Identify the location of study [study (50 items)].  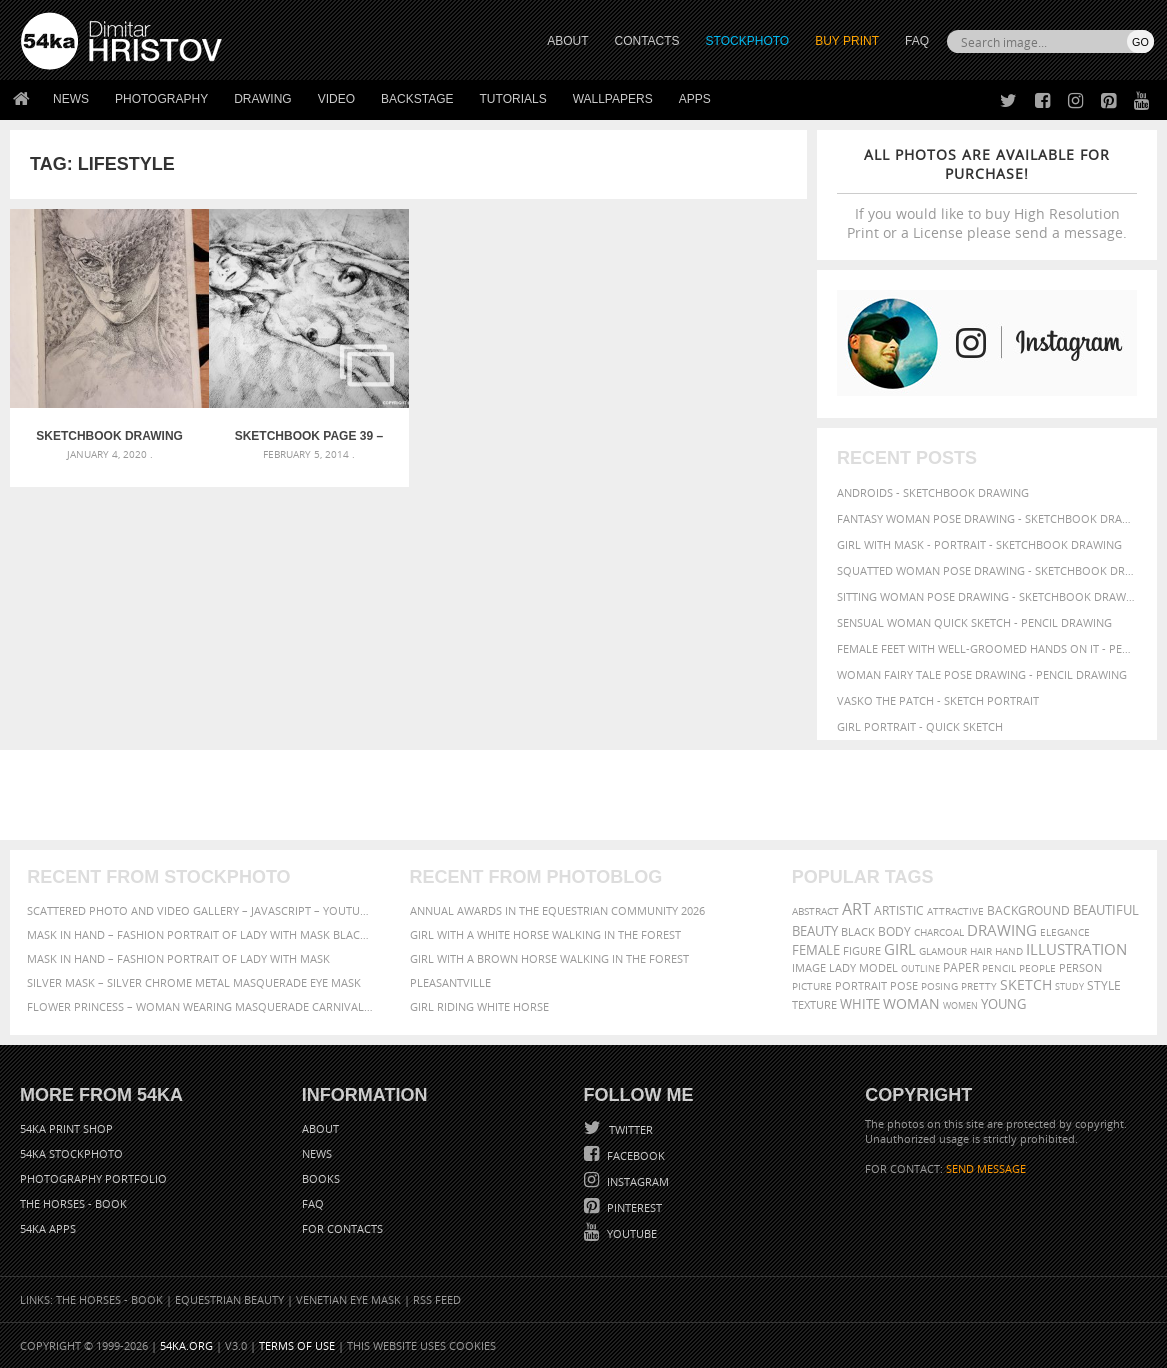
(1069, 986).